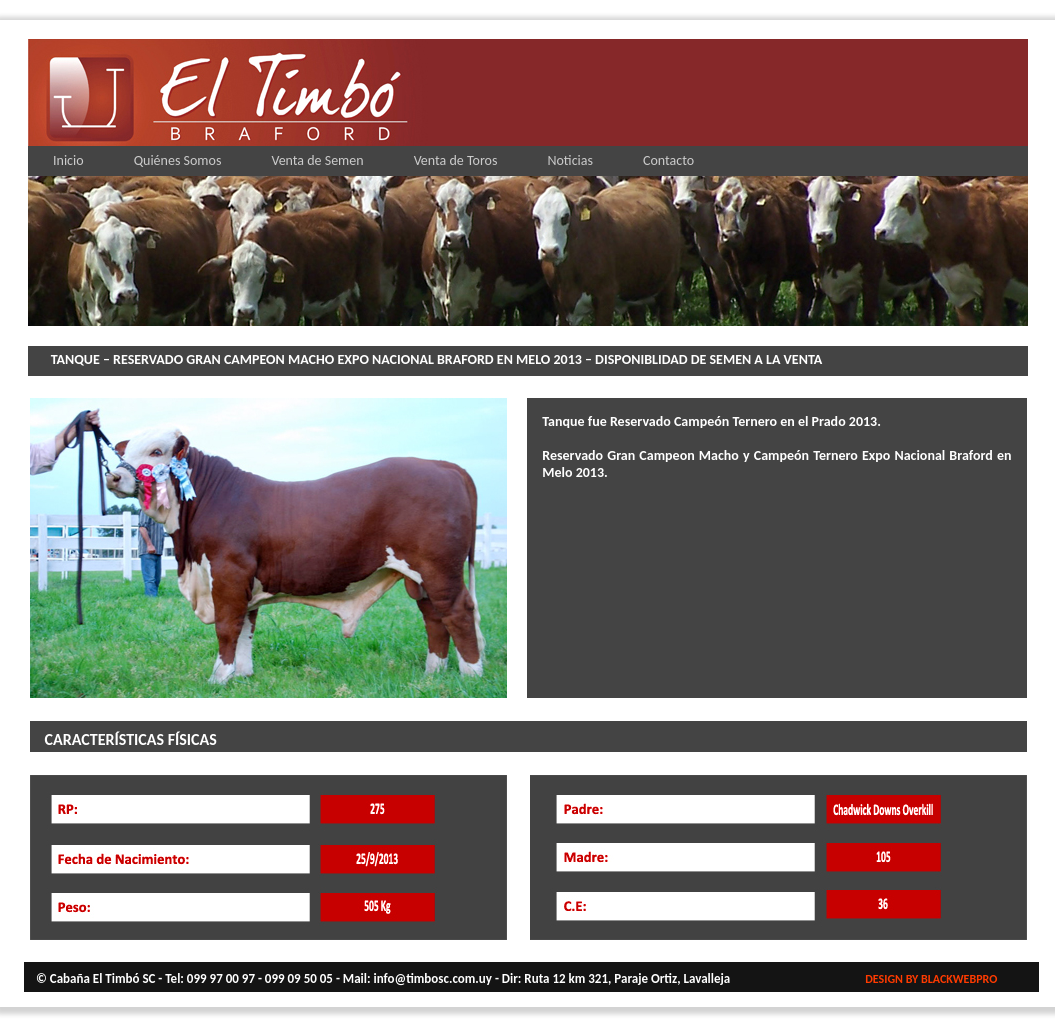 Image resolution: width=1055 pixels, height=1027 pixels. Describe the element at coordinates (317, 160) in the screenshot. I see `Venta de Semen` at that location.